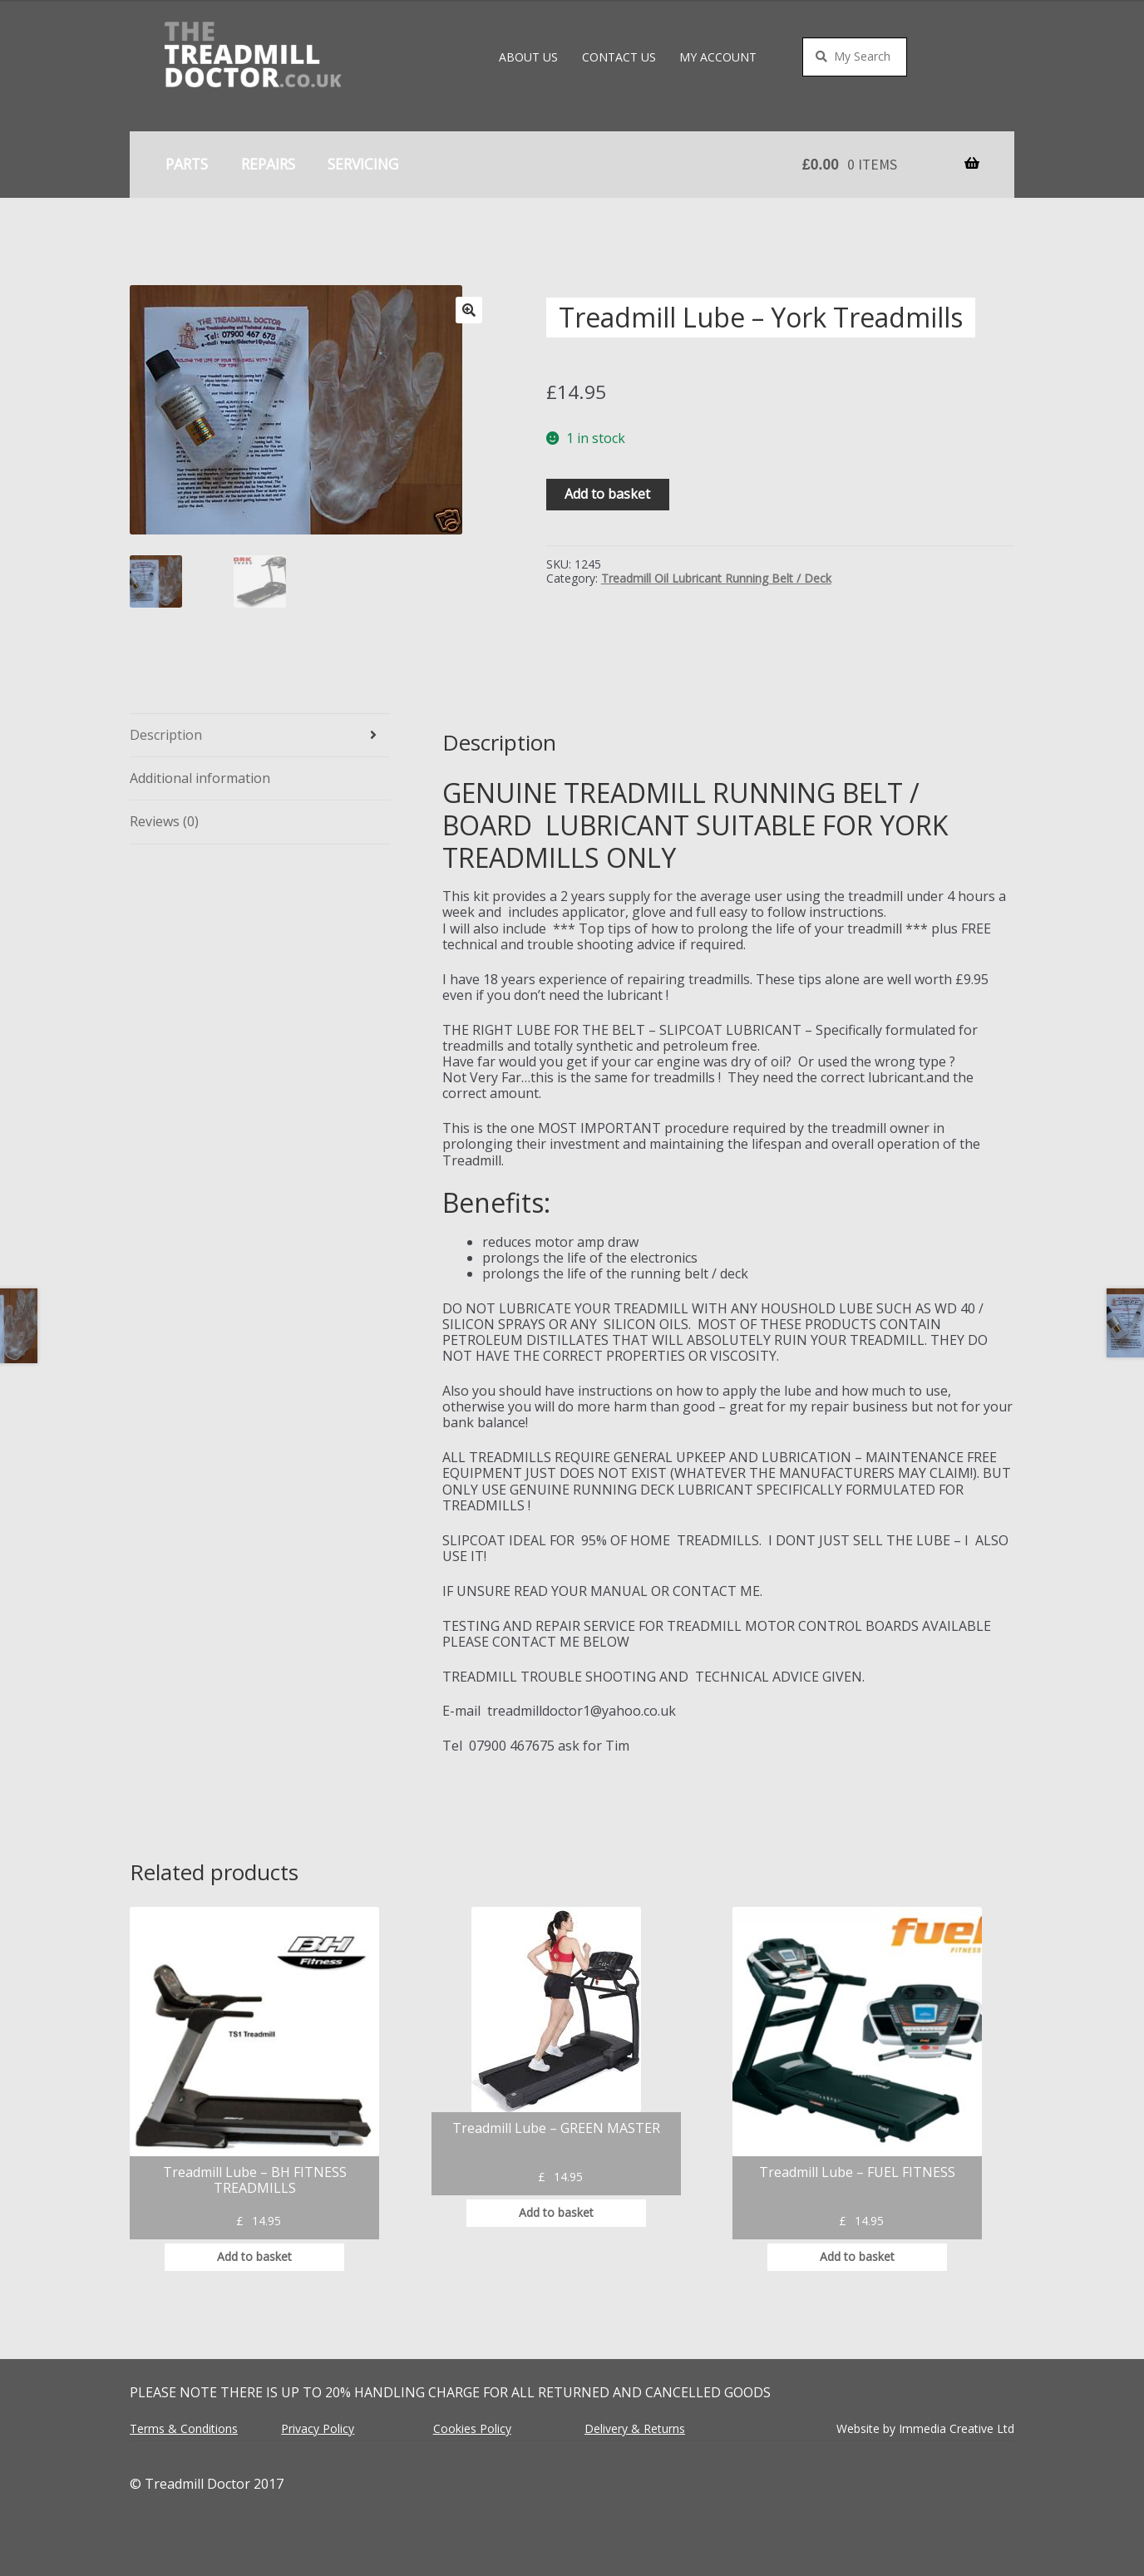 The width and height of the screenshot is (1144, 2576). What do you see at coordinates (469, 310) in the screenshot?
I see `[button]` at bounding box center [469, 310].